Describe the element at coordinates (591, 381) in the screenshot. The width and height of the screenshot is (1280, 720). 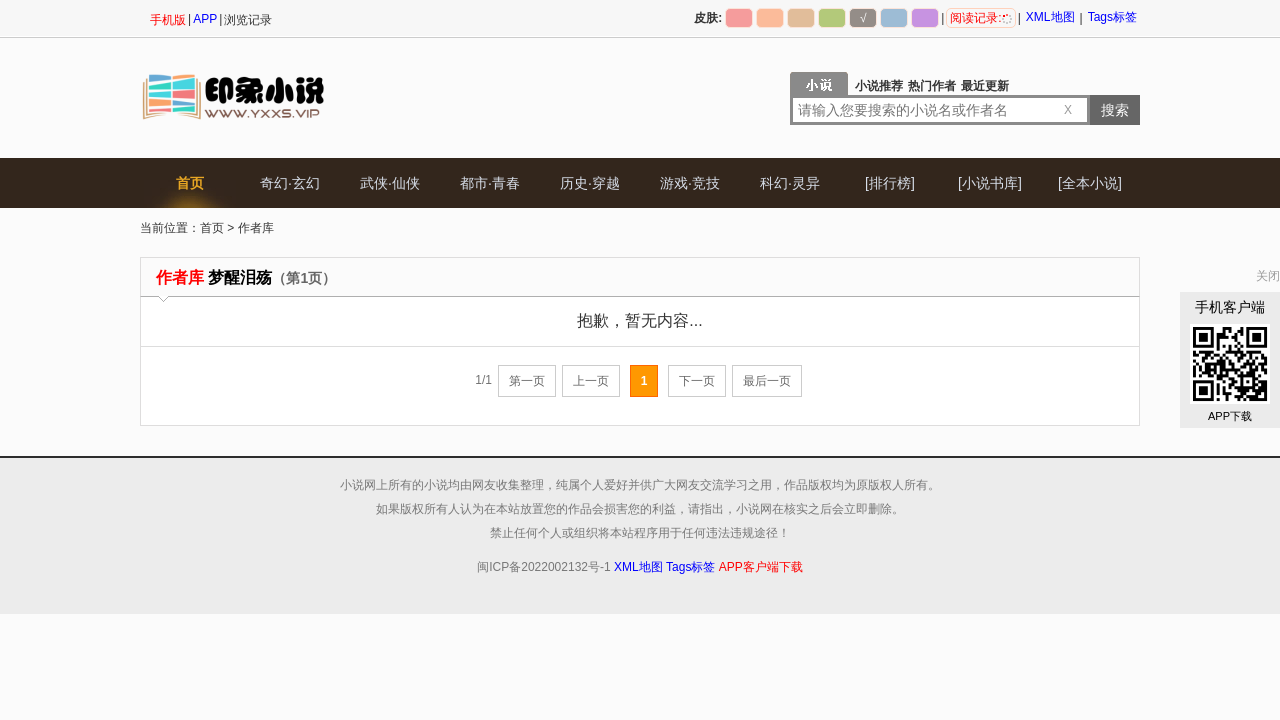
I see `上一页` at that location.